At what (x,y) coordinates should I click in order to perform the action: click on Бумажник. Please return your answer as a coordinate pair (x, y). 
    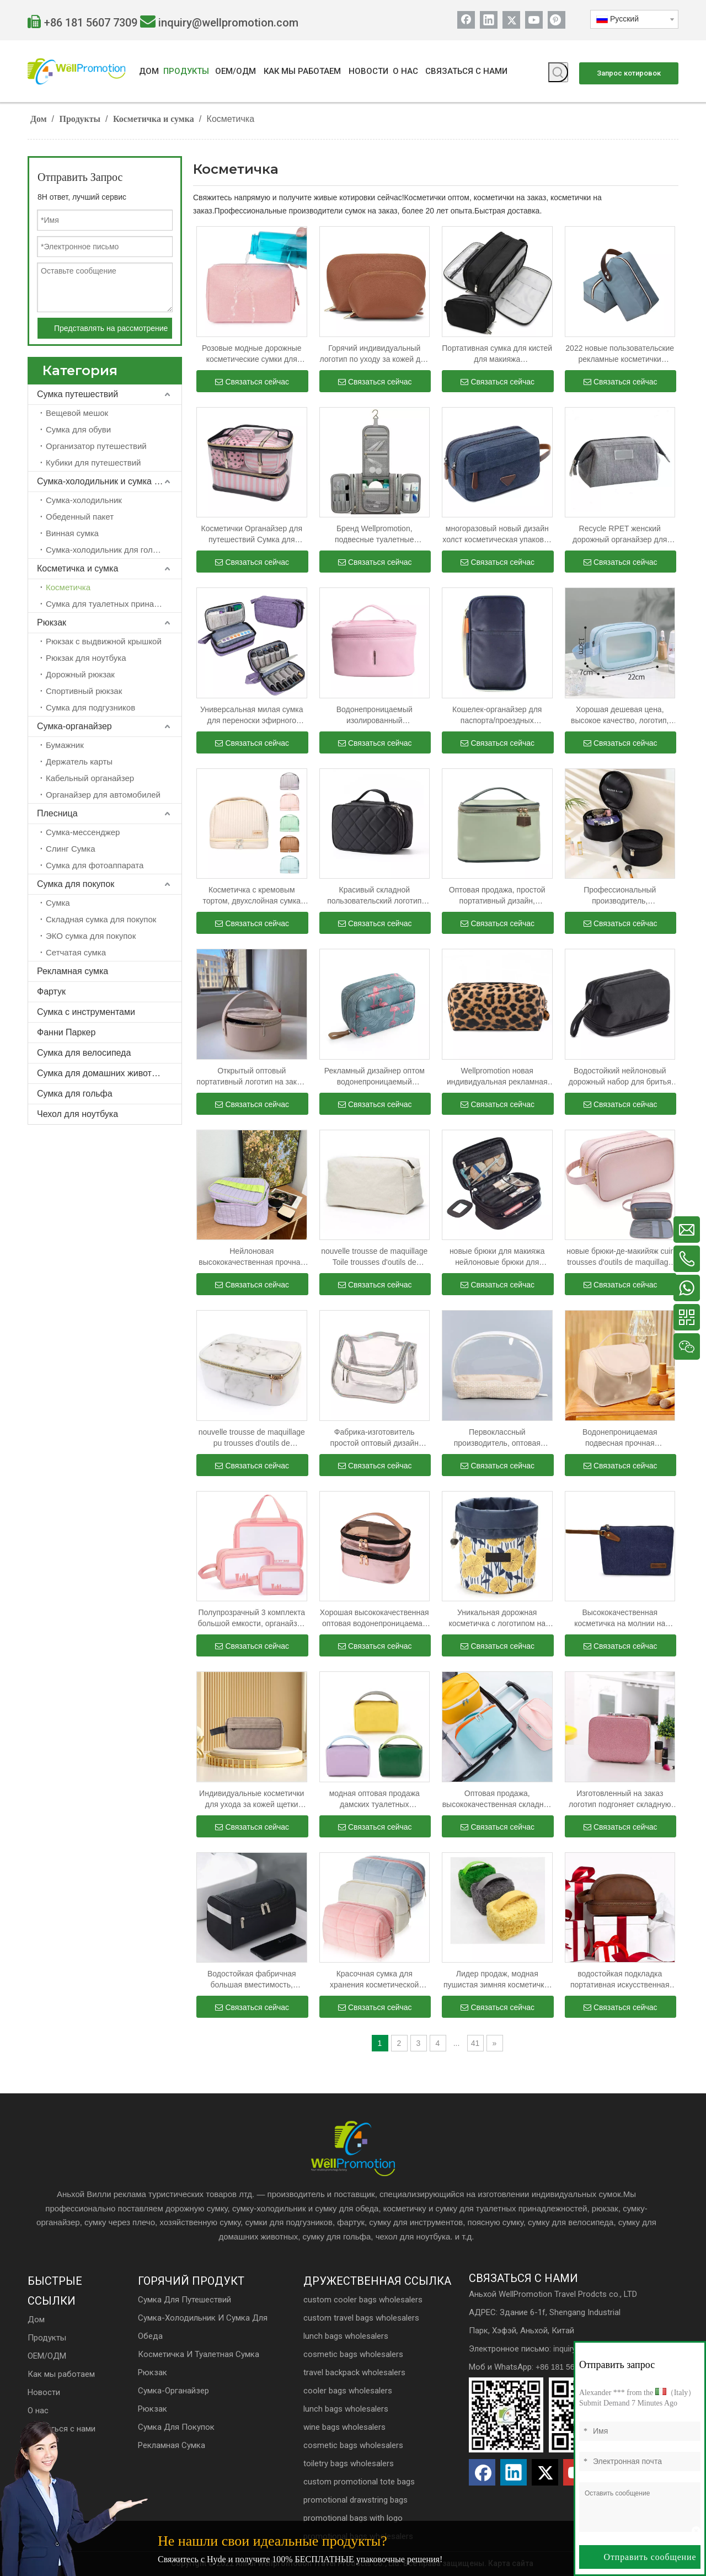
    Looking at the image, I should click on (65, 745).